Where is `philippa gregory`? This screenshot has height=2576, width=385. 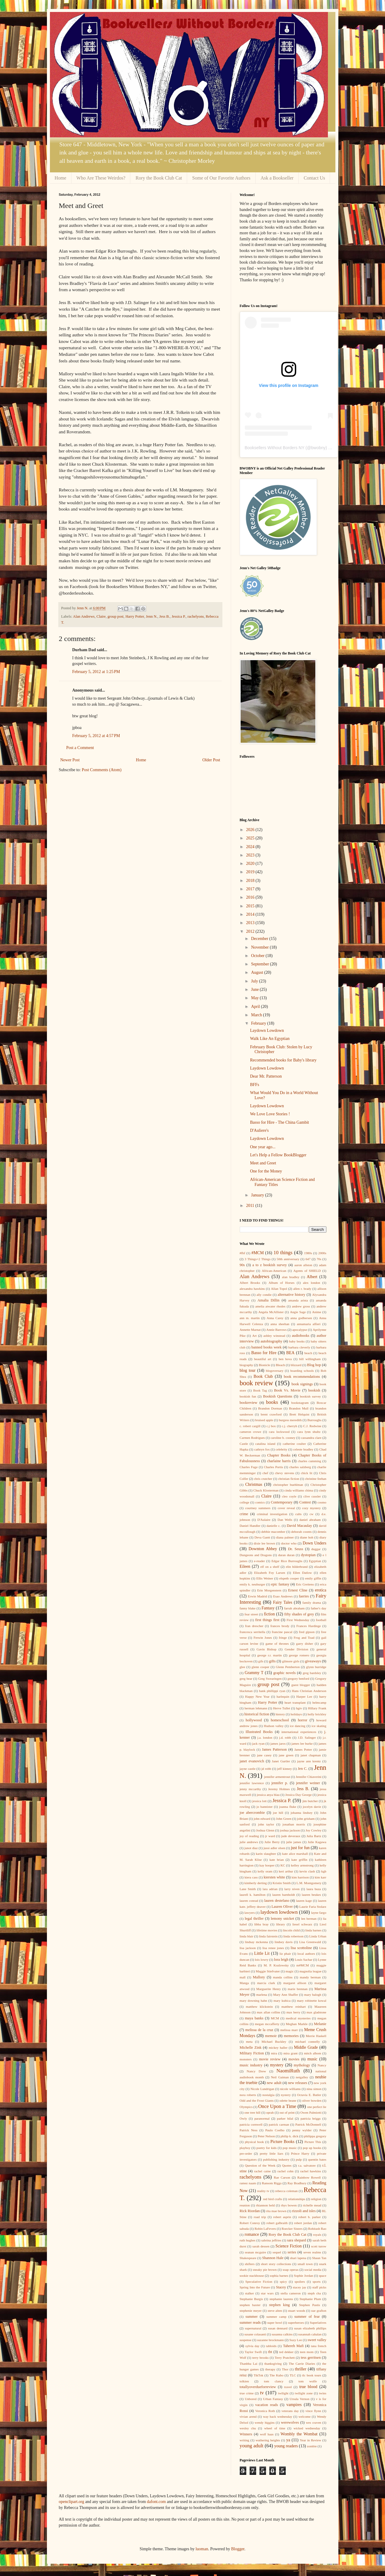 philippa gregory is located at coordinates (315, 2136).